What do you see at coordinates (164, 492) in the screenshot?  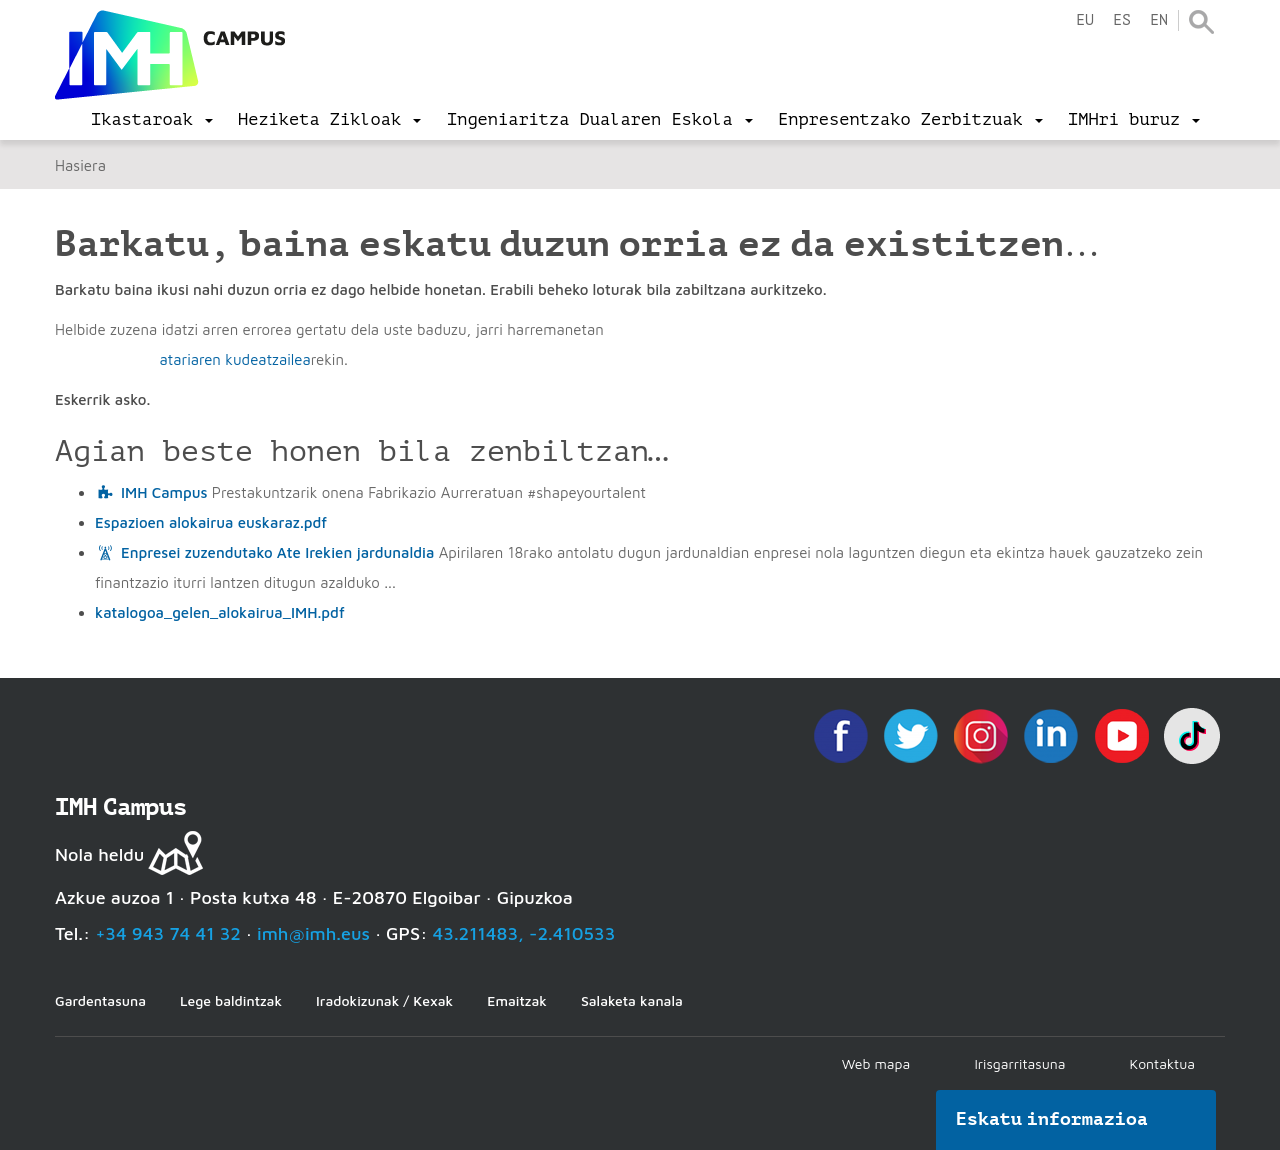 I see `IMH Campus` at bounding box center [164, 492].